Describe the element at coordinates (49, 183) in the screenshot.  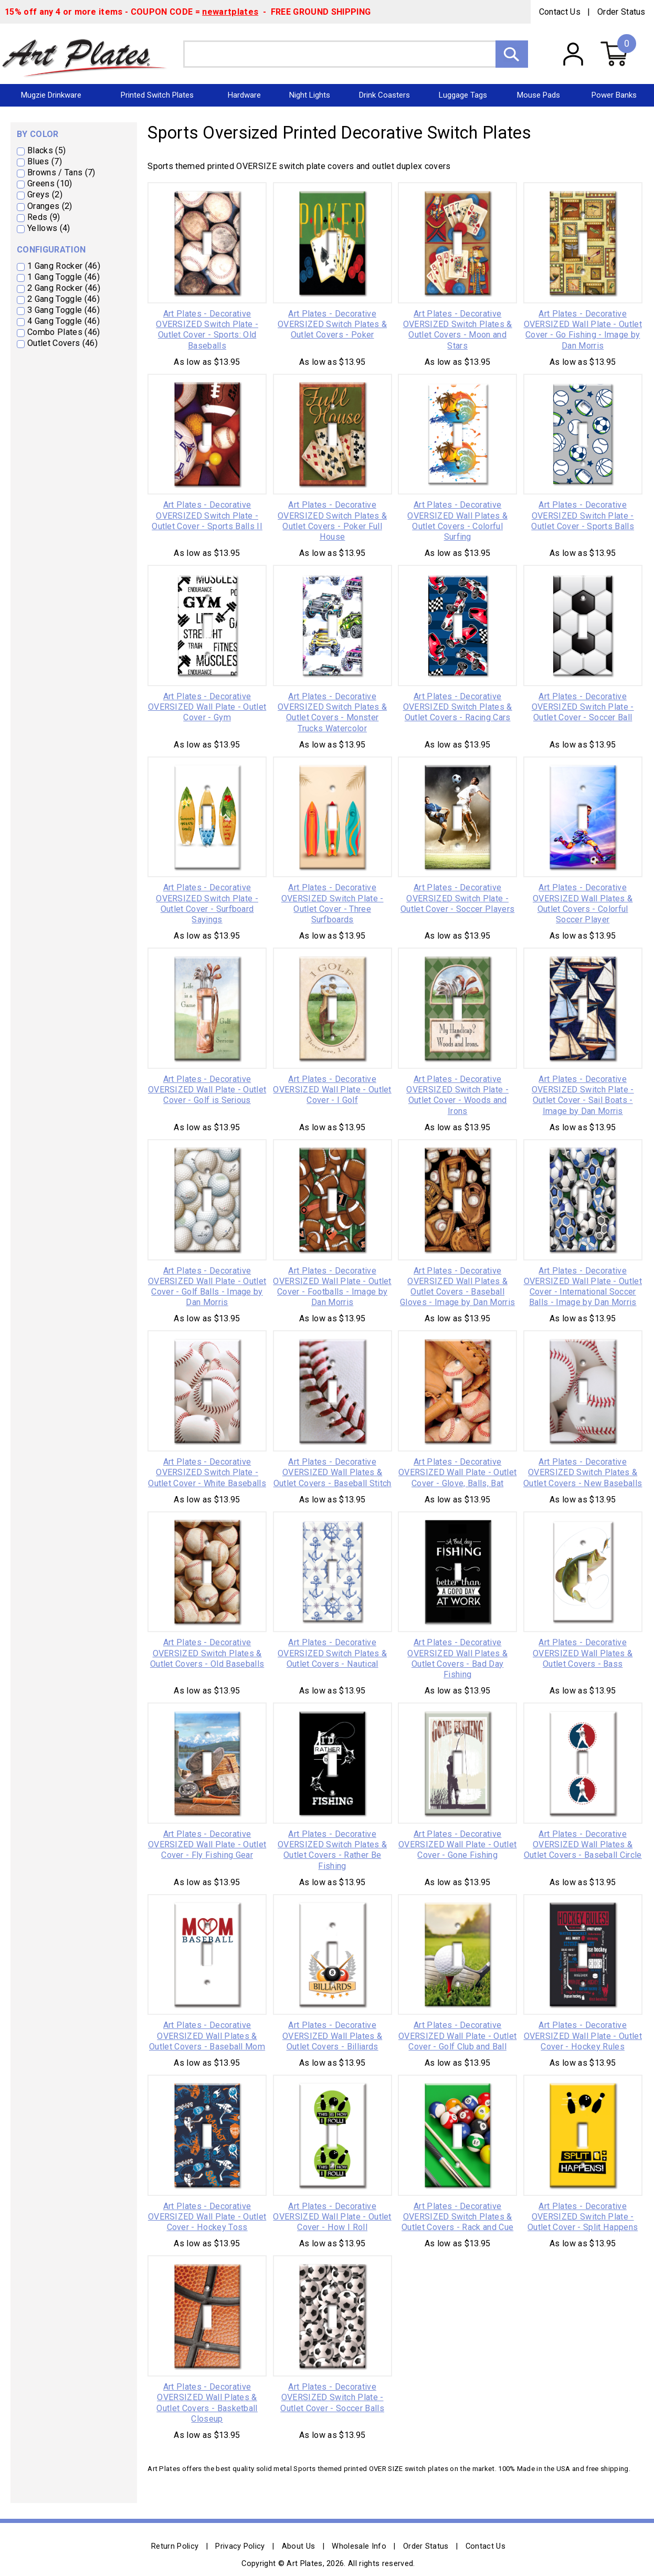
I see `Greens (10)` at that location.